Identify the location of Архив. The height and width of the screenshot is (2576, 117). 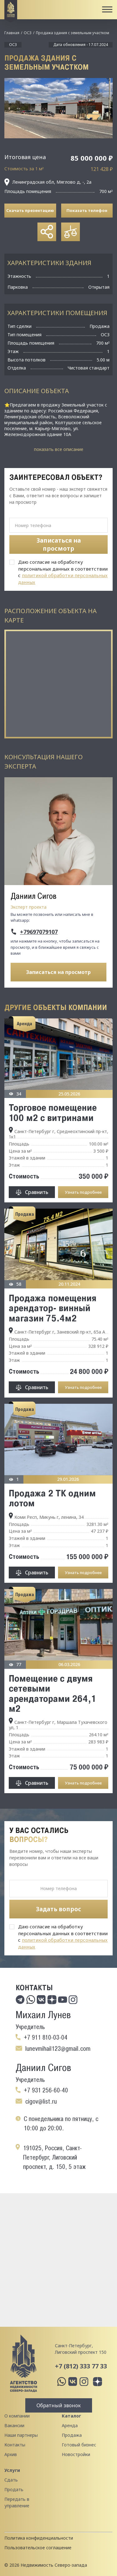
(10, 2454).